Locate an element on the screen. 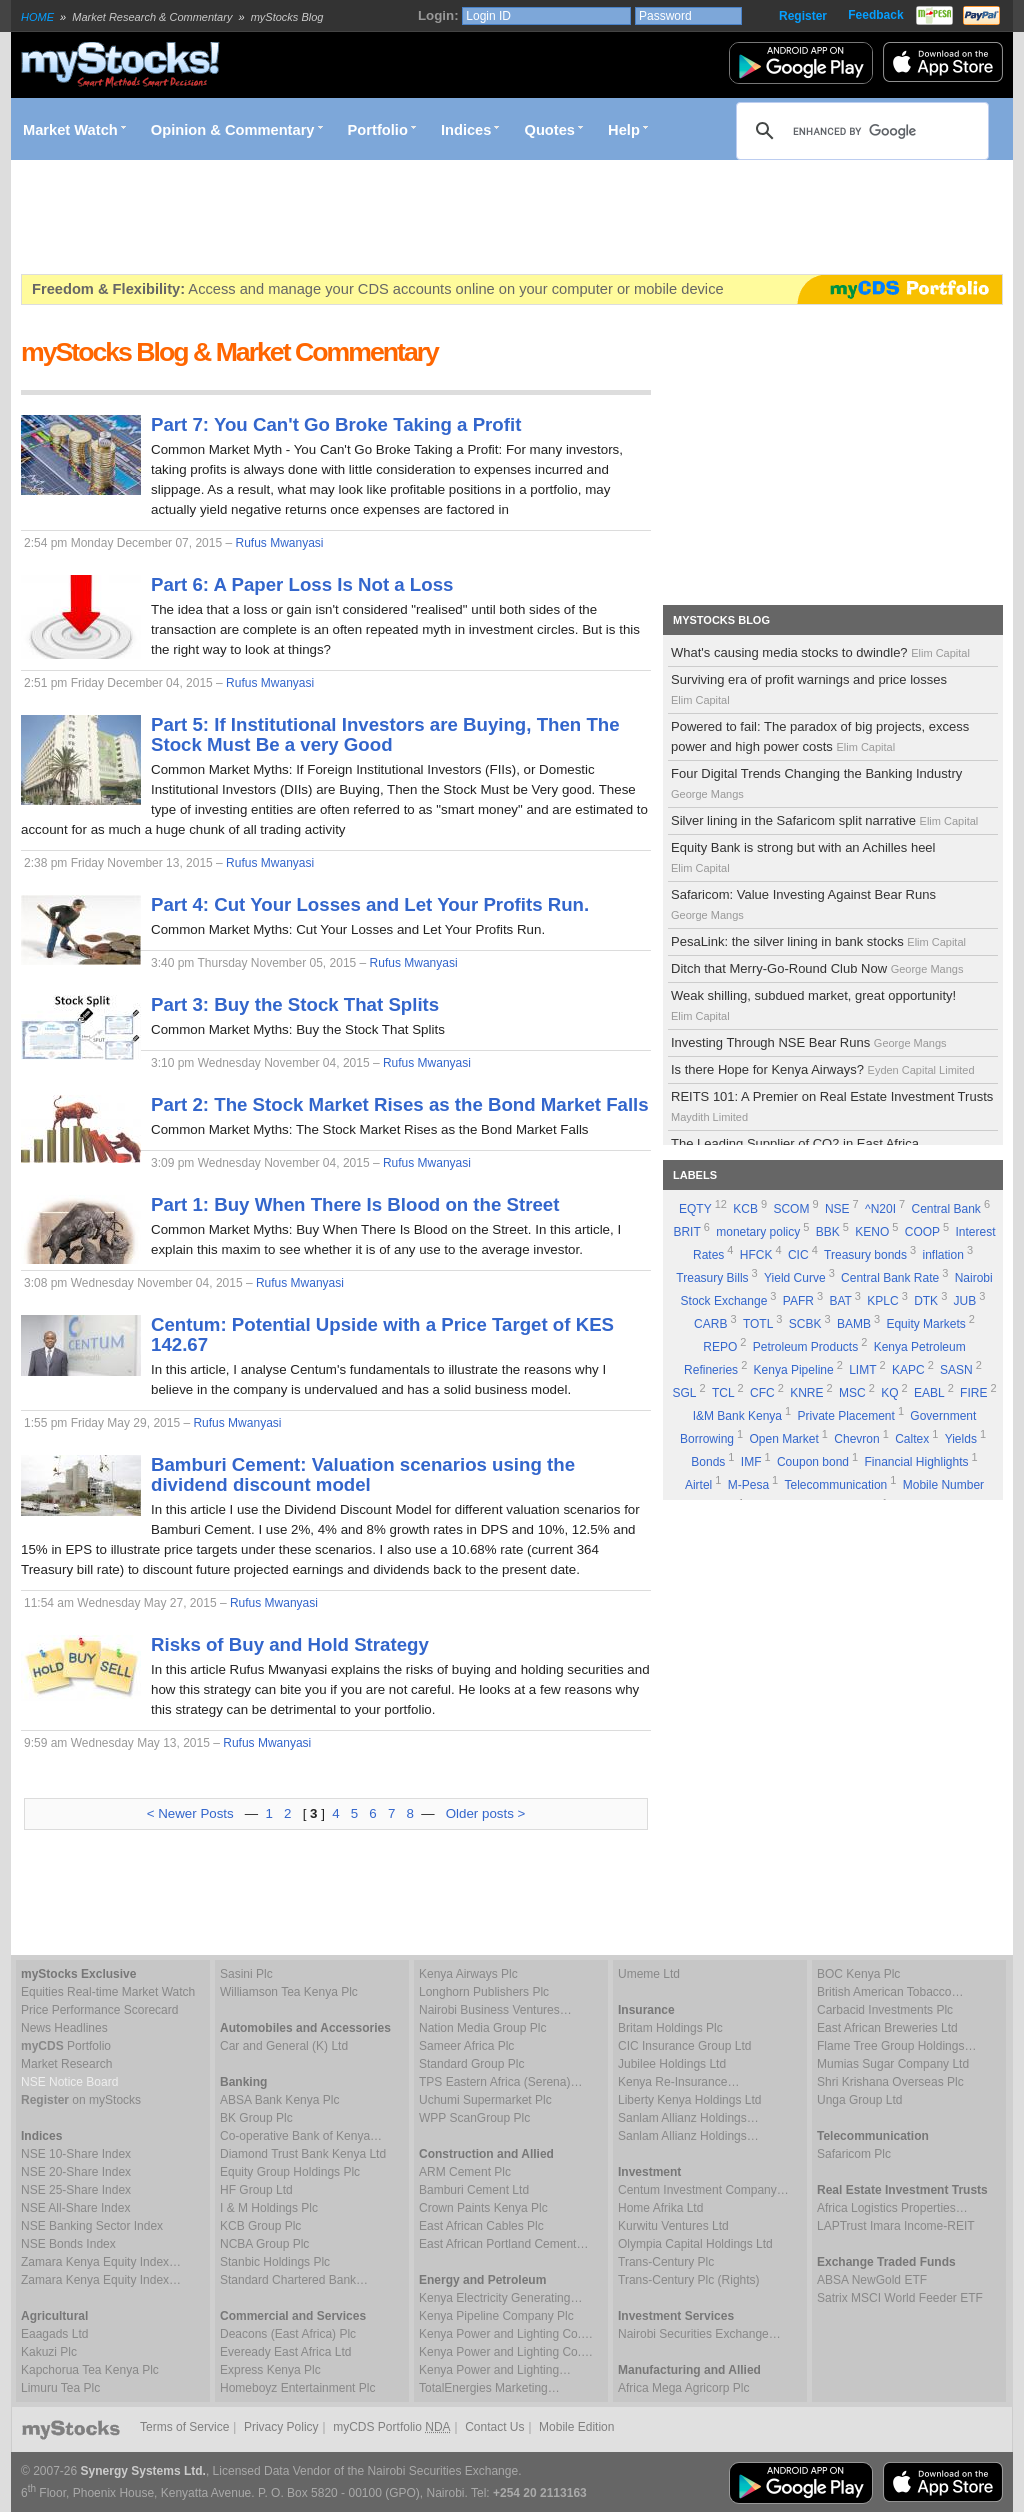  Nation Media Group Plc is located at coordinates (482, 2028).